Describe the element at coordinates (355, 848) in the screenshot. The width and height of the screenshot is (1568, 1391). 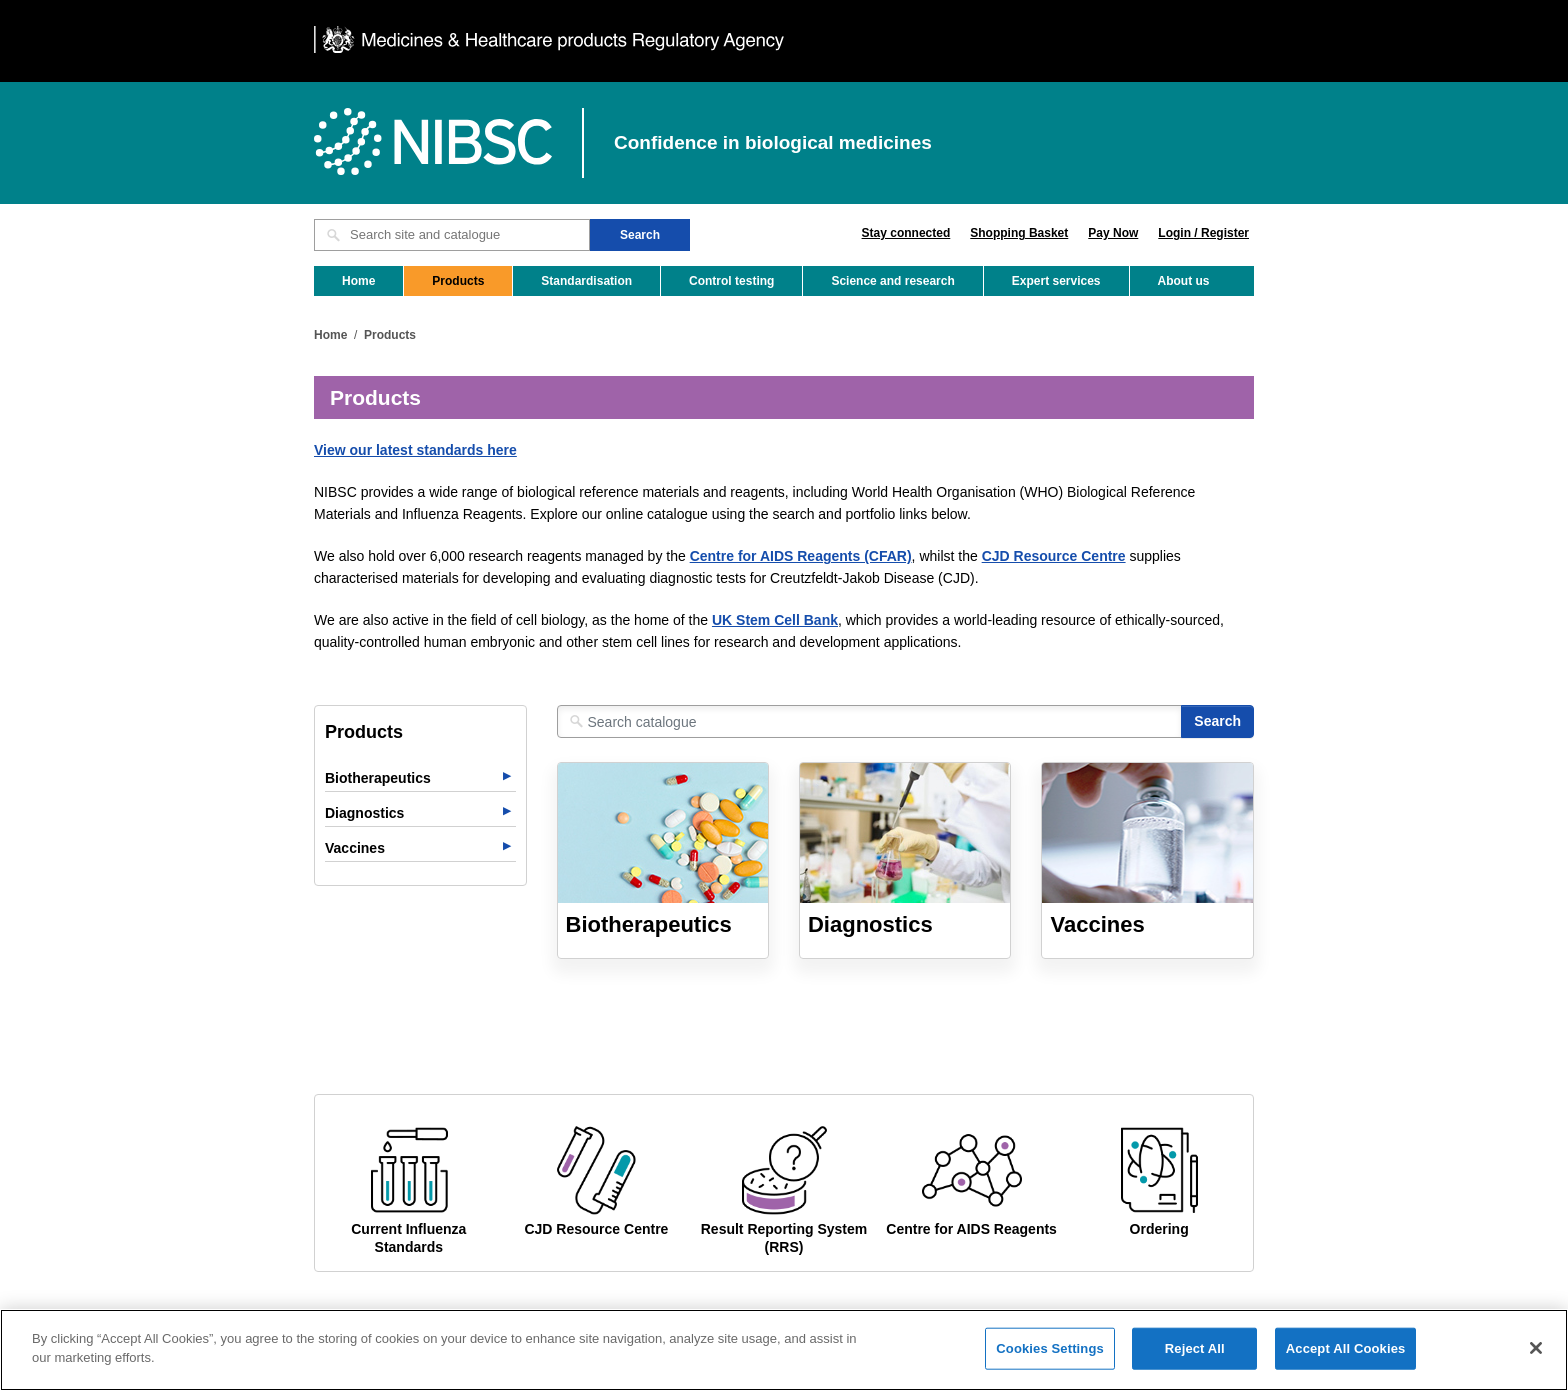
I see `Vaccines` at that location.